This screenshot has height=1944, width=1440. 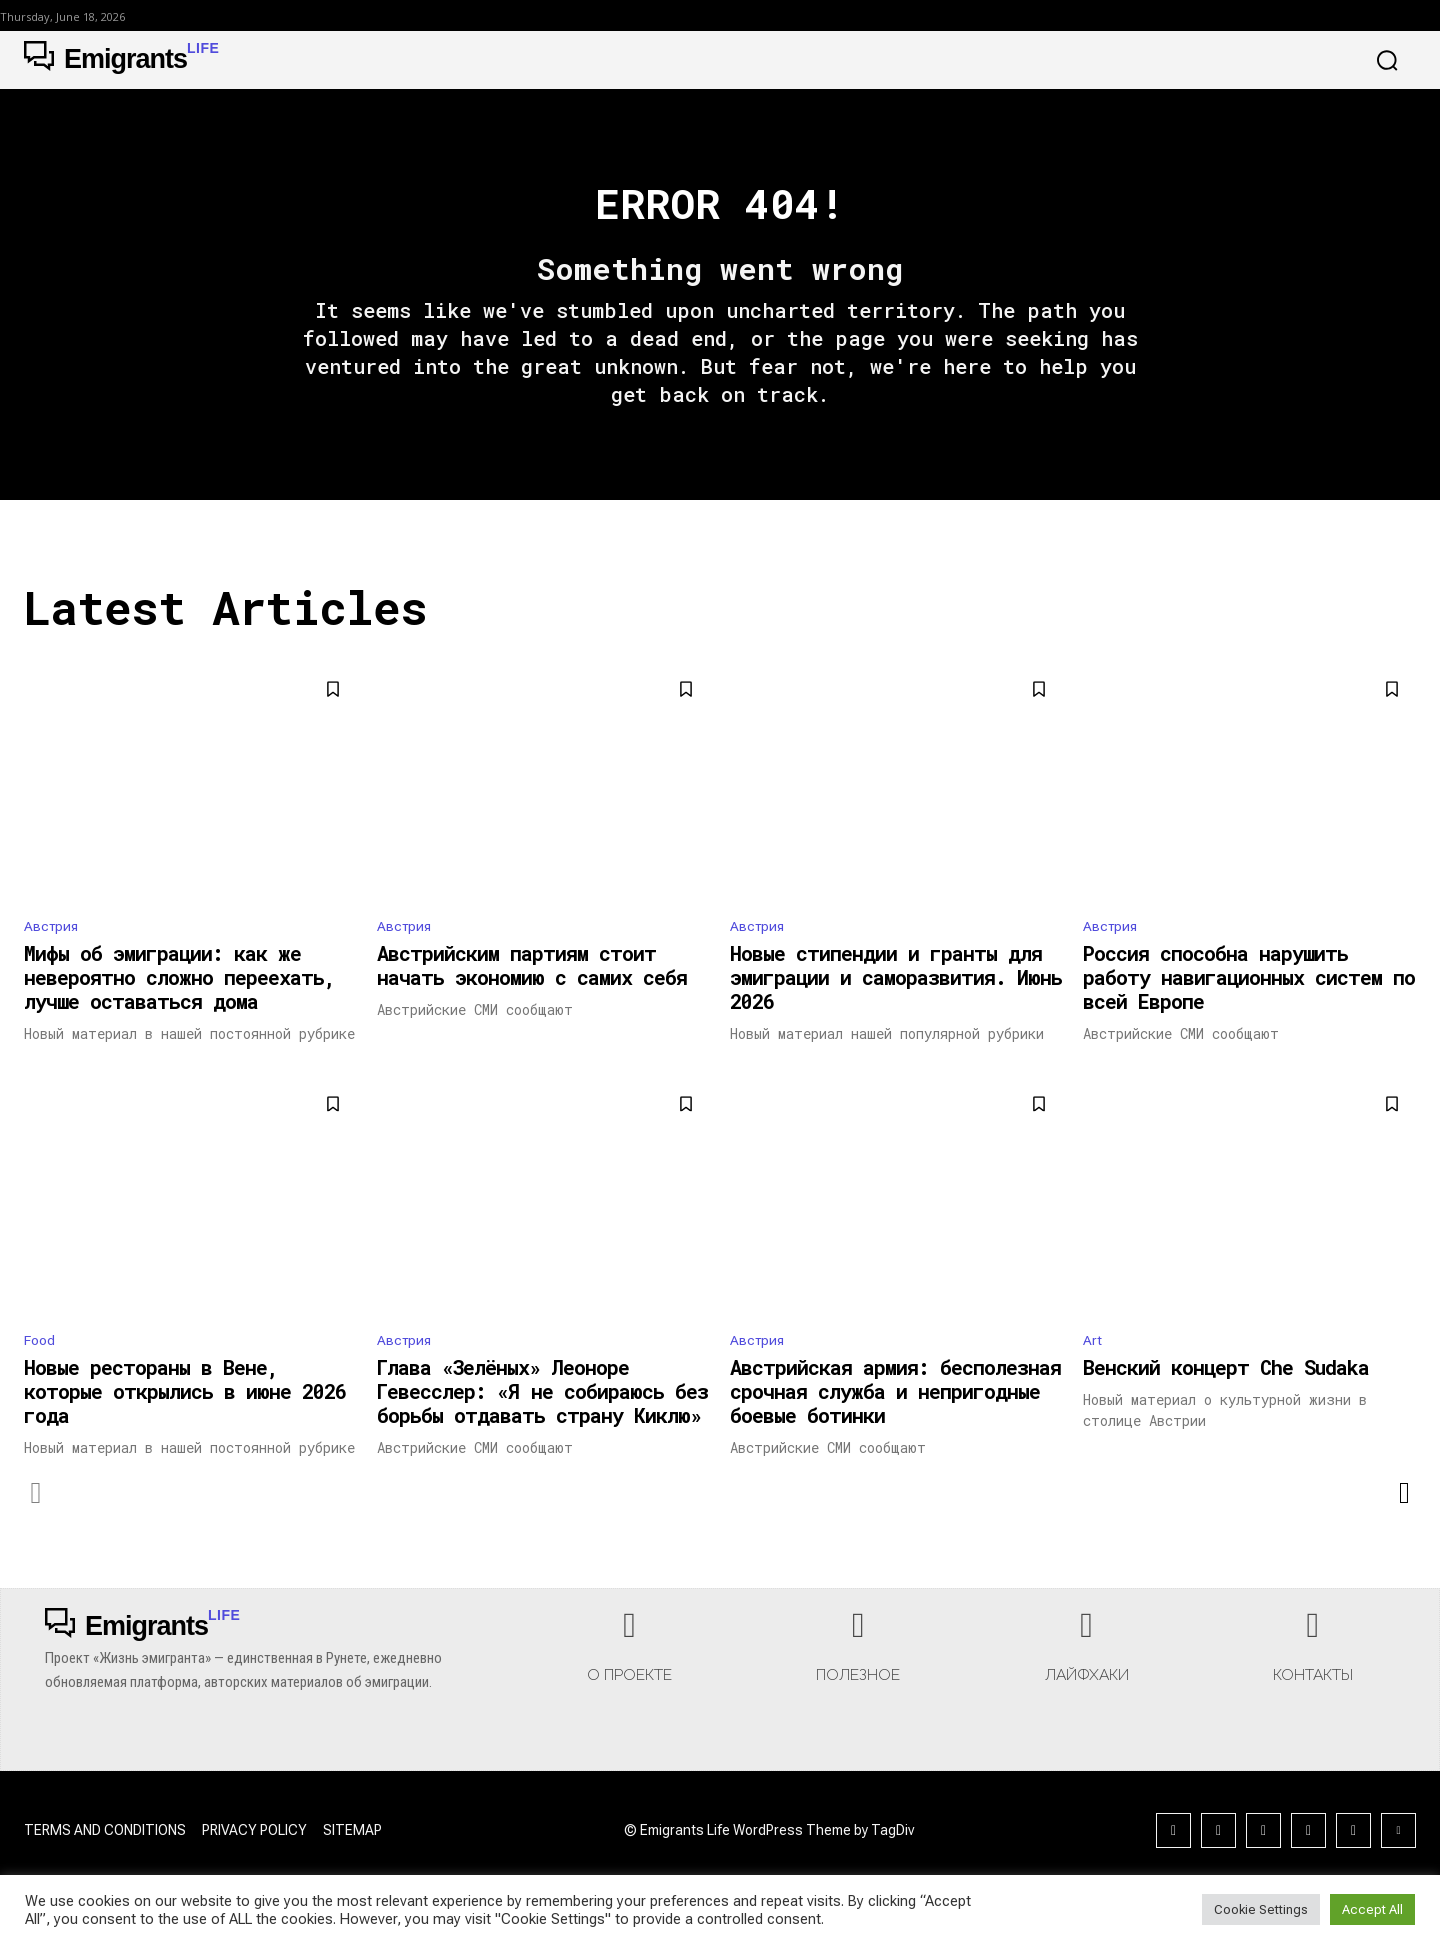 What do you see at coordinates (1372, 1909) in the screenshot?
I see `Accept All [button]` at bounding box center [1372, 1909].